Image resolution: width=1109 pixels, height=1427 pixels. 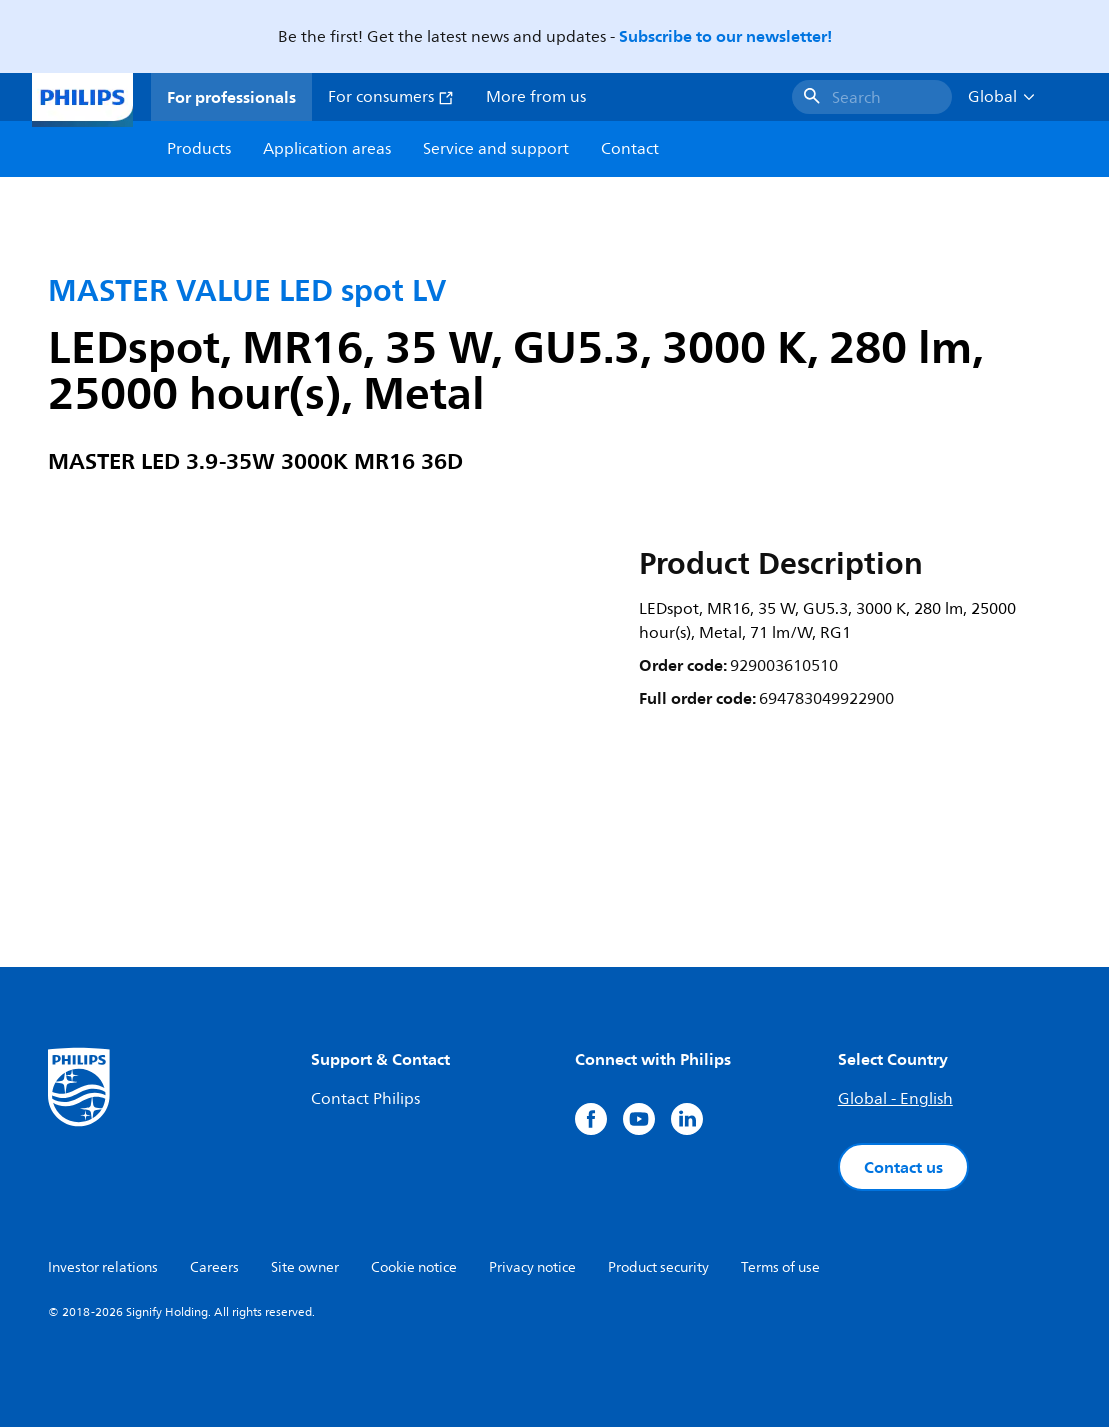 What do you see at coordinates (391, 97) in the screenshot?
I see `For consumers` at bounding box center [391, 97].